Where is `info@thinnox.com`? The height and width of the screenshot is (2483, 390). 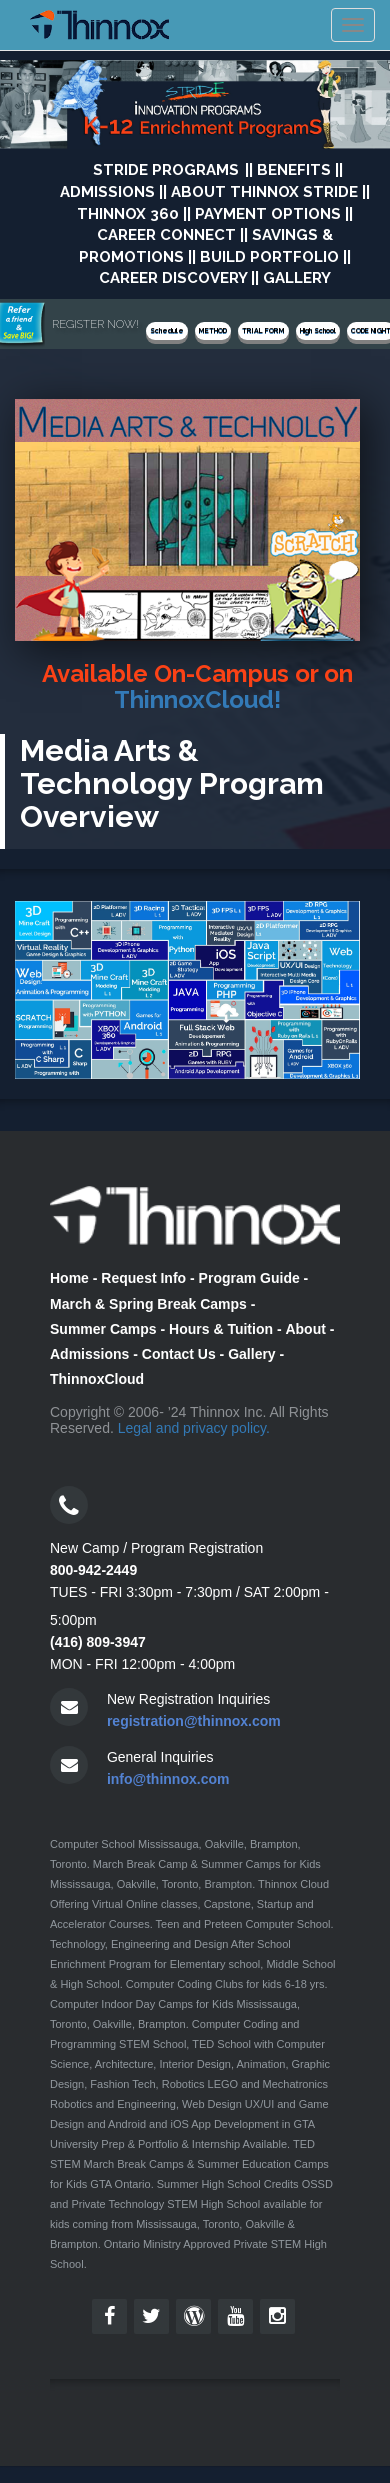 info@thinnox.com is located at coordinates (168, 1779).